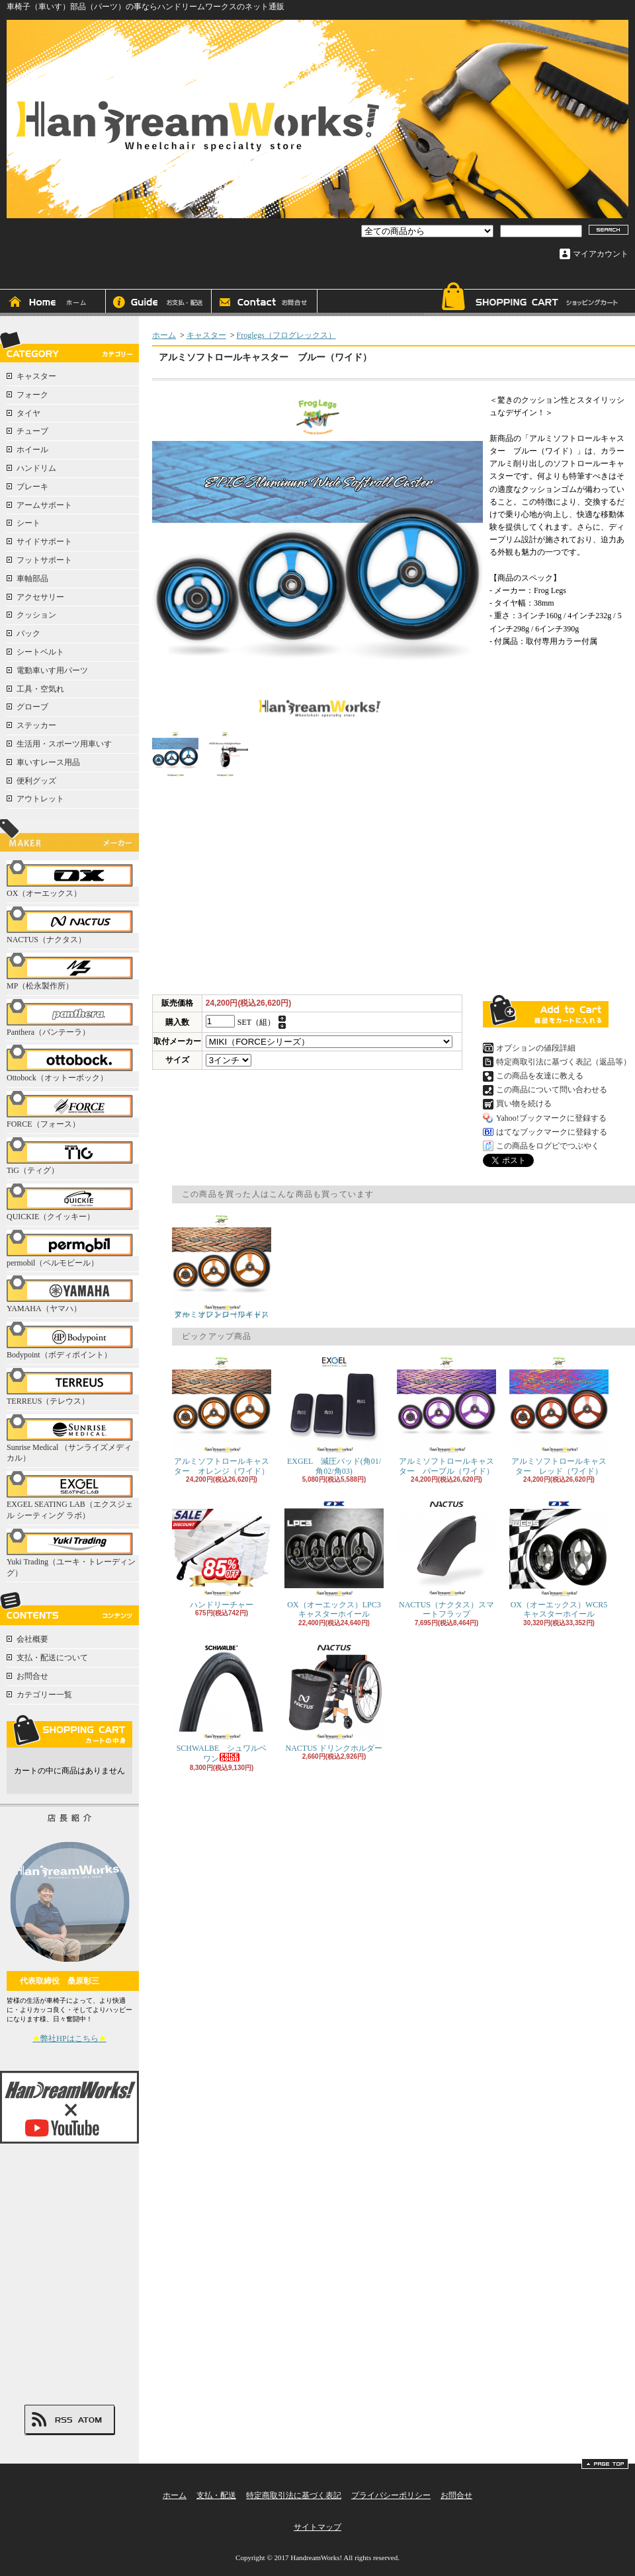 The image size is (635, 2576). I want to click on 工具・空気れ, so click(40, 689).